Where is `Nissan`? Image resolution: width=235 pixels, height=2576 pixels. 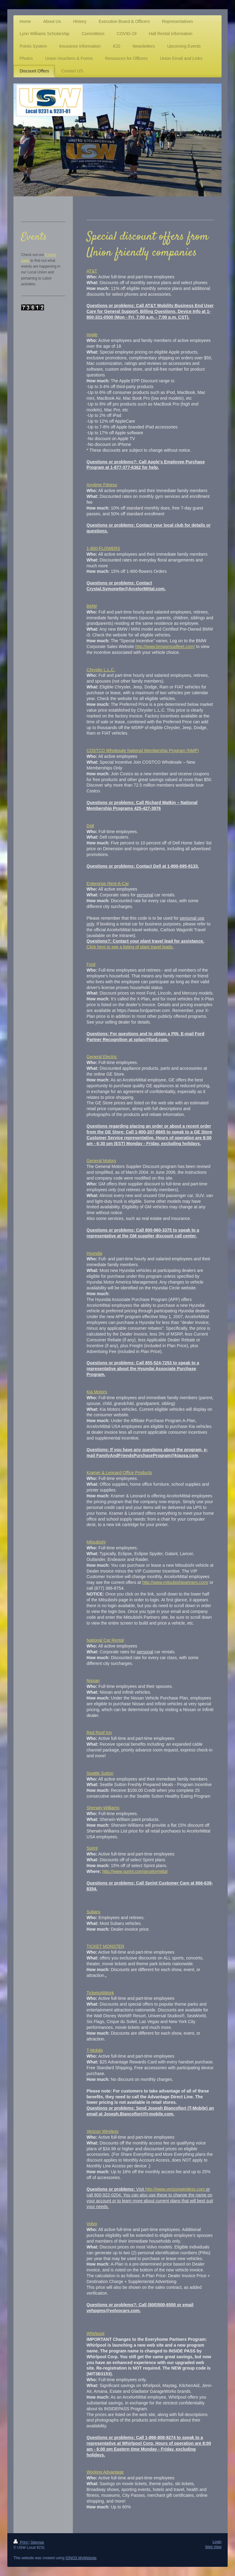
Nissan is located at coordinates (93, 1680).